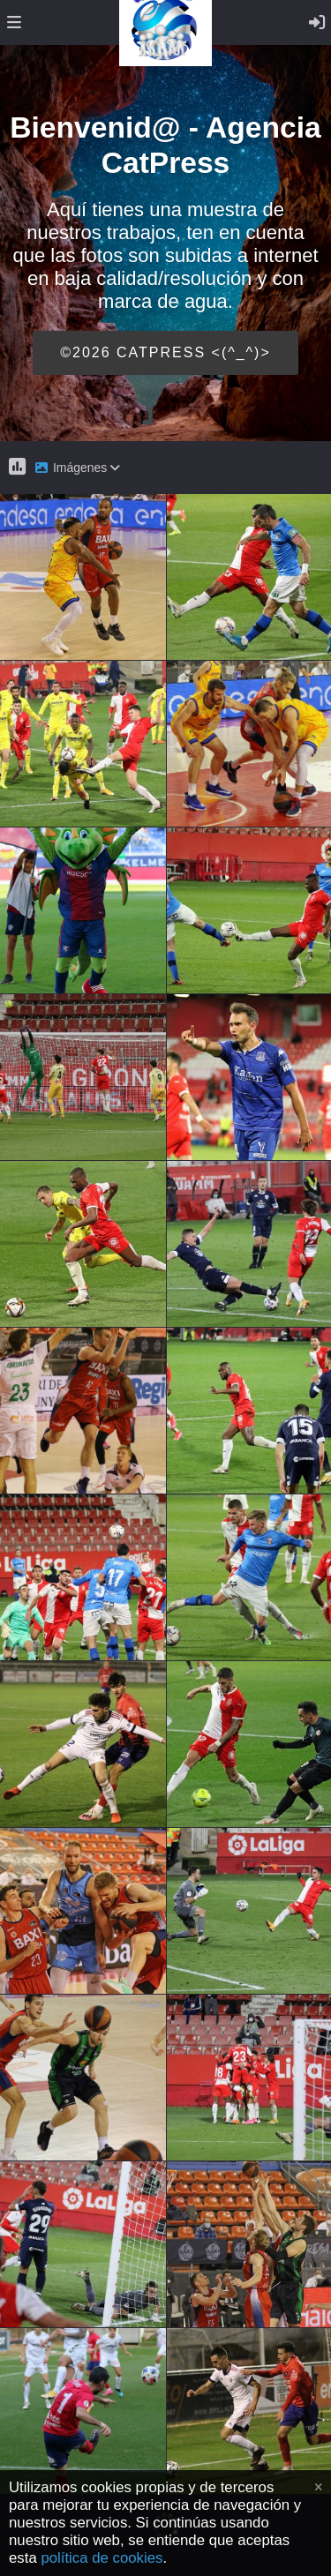 The height and width of the screenshot is (2576, 331). I want to click on política de cookies, so click(101, 2558).